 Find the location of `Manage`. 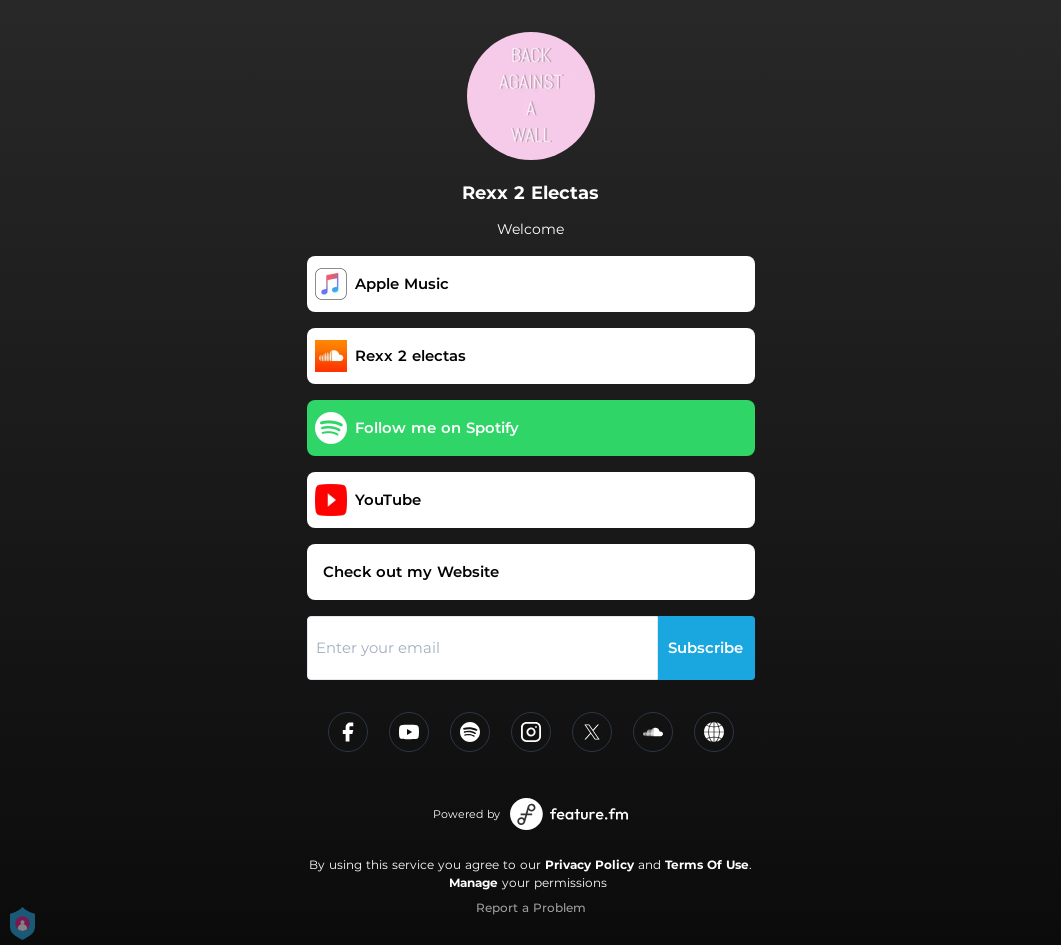

Manage is located at coordinates (473, 882).